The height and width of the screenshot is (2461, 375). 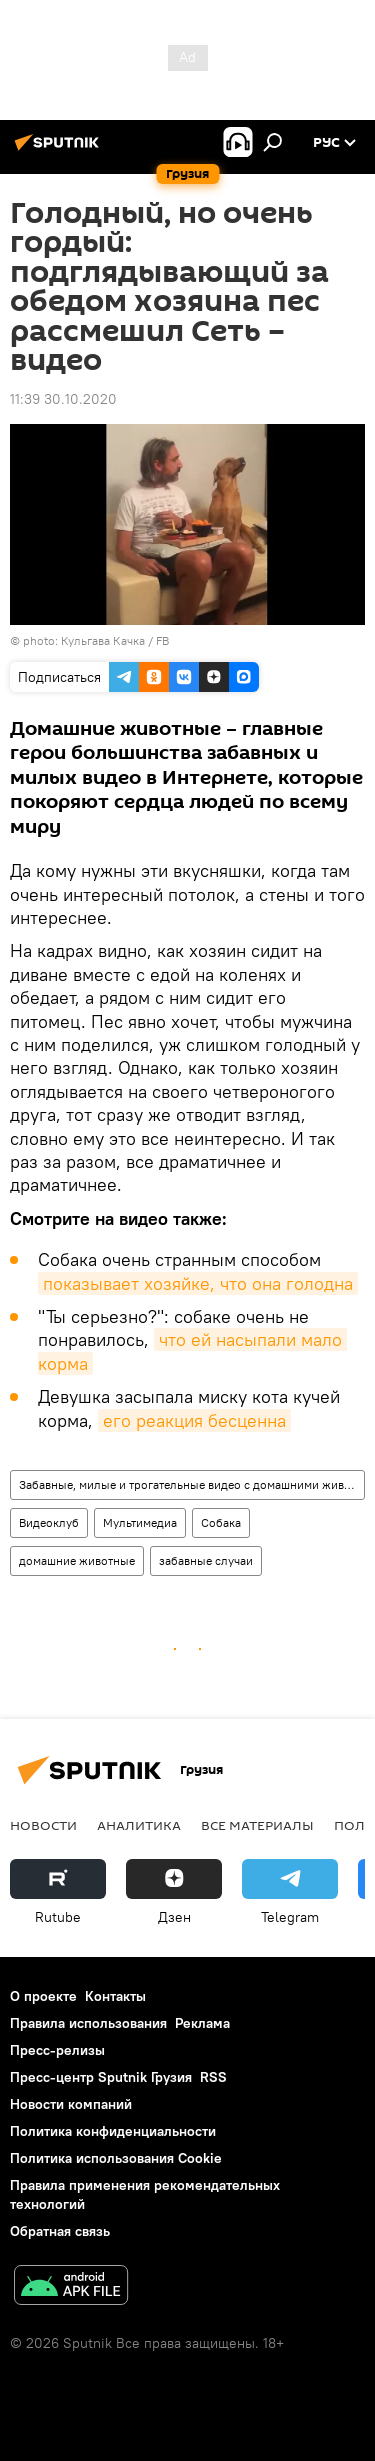 I want to click on Собака, so click(x=221, y=1522).